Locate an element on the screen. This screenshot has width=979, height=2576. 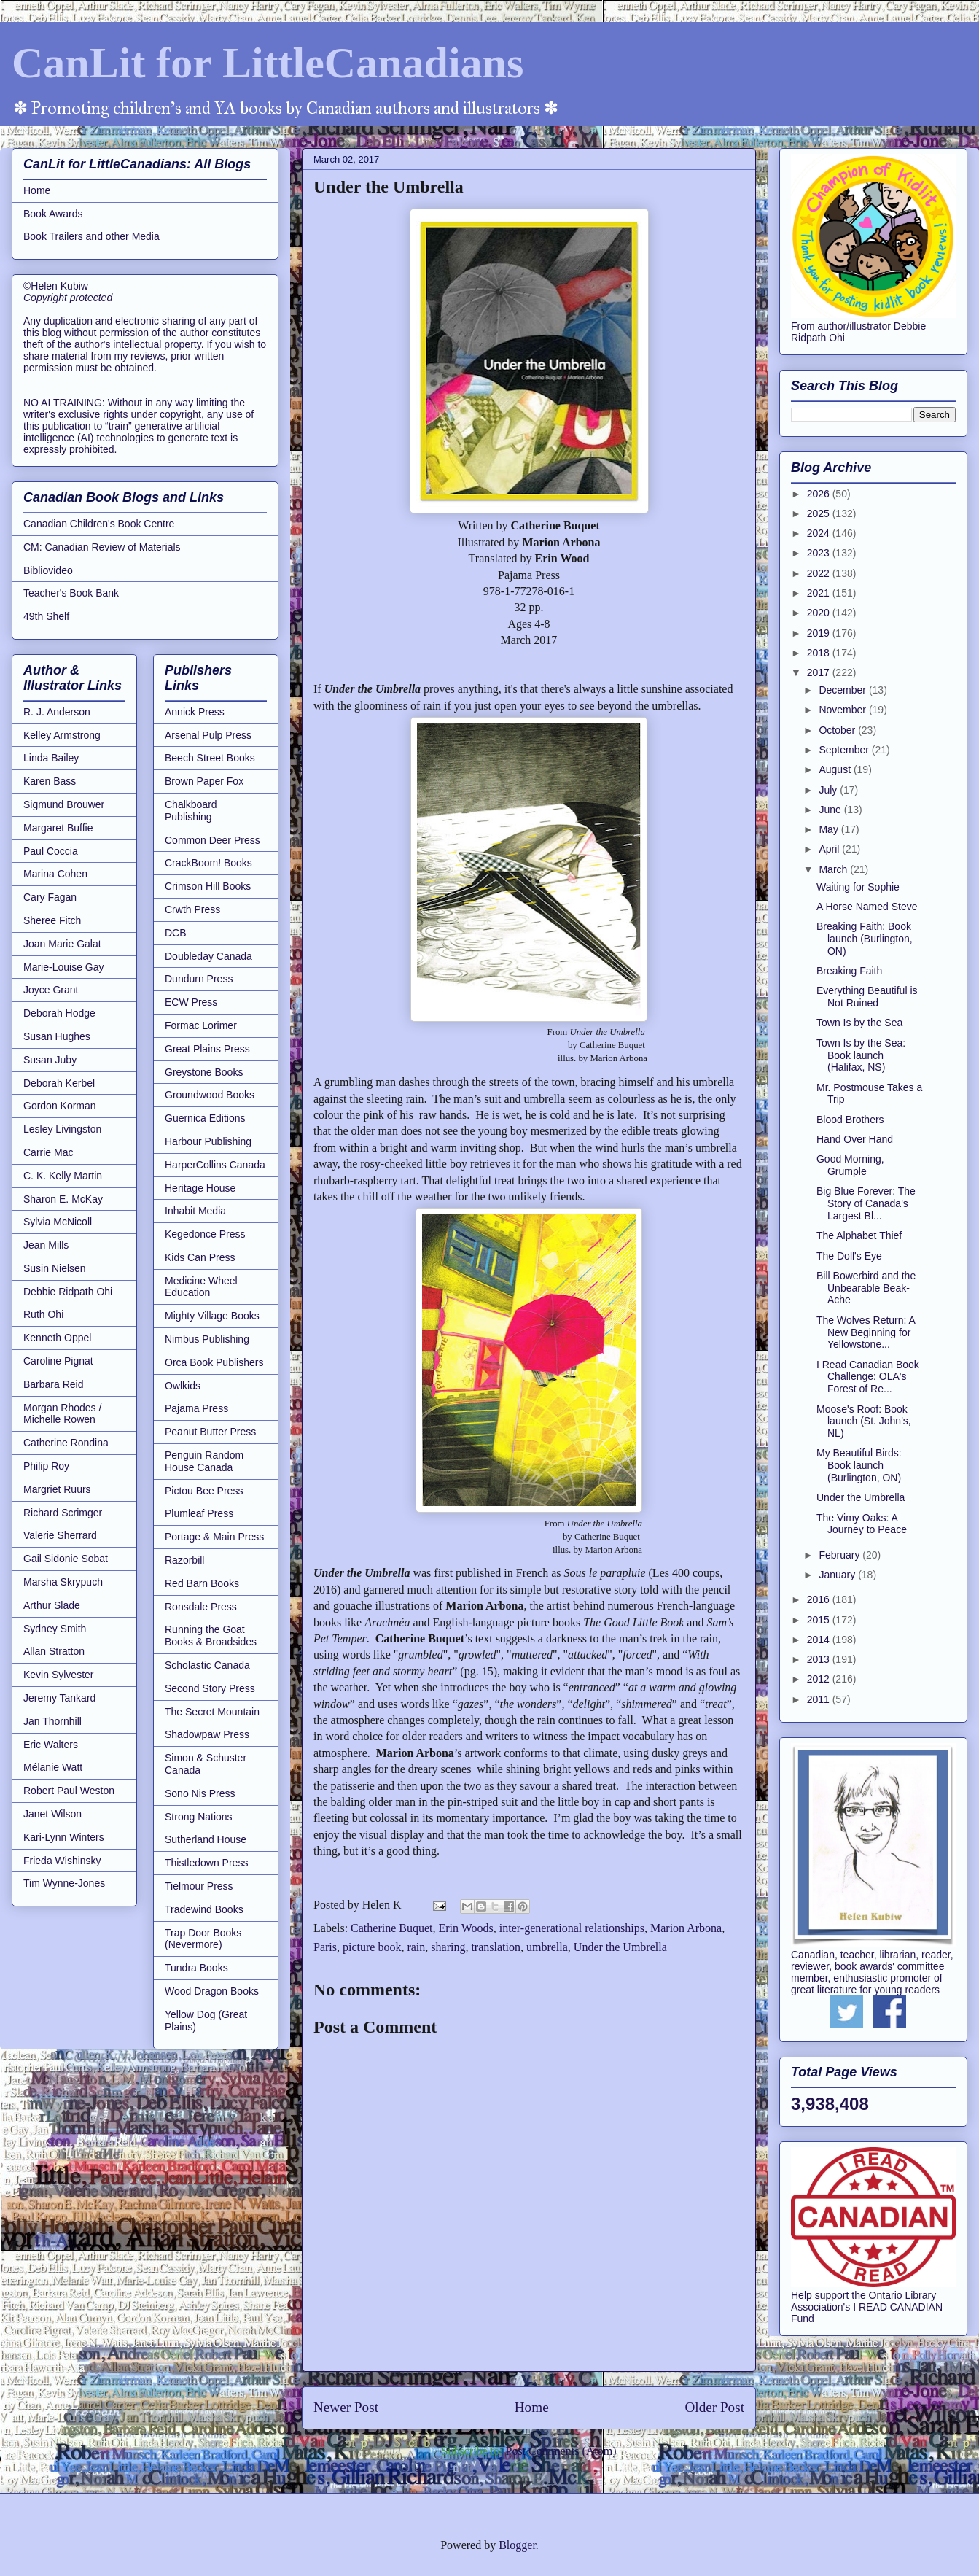
Susan Hughes is located at coordinates (56, 1036).